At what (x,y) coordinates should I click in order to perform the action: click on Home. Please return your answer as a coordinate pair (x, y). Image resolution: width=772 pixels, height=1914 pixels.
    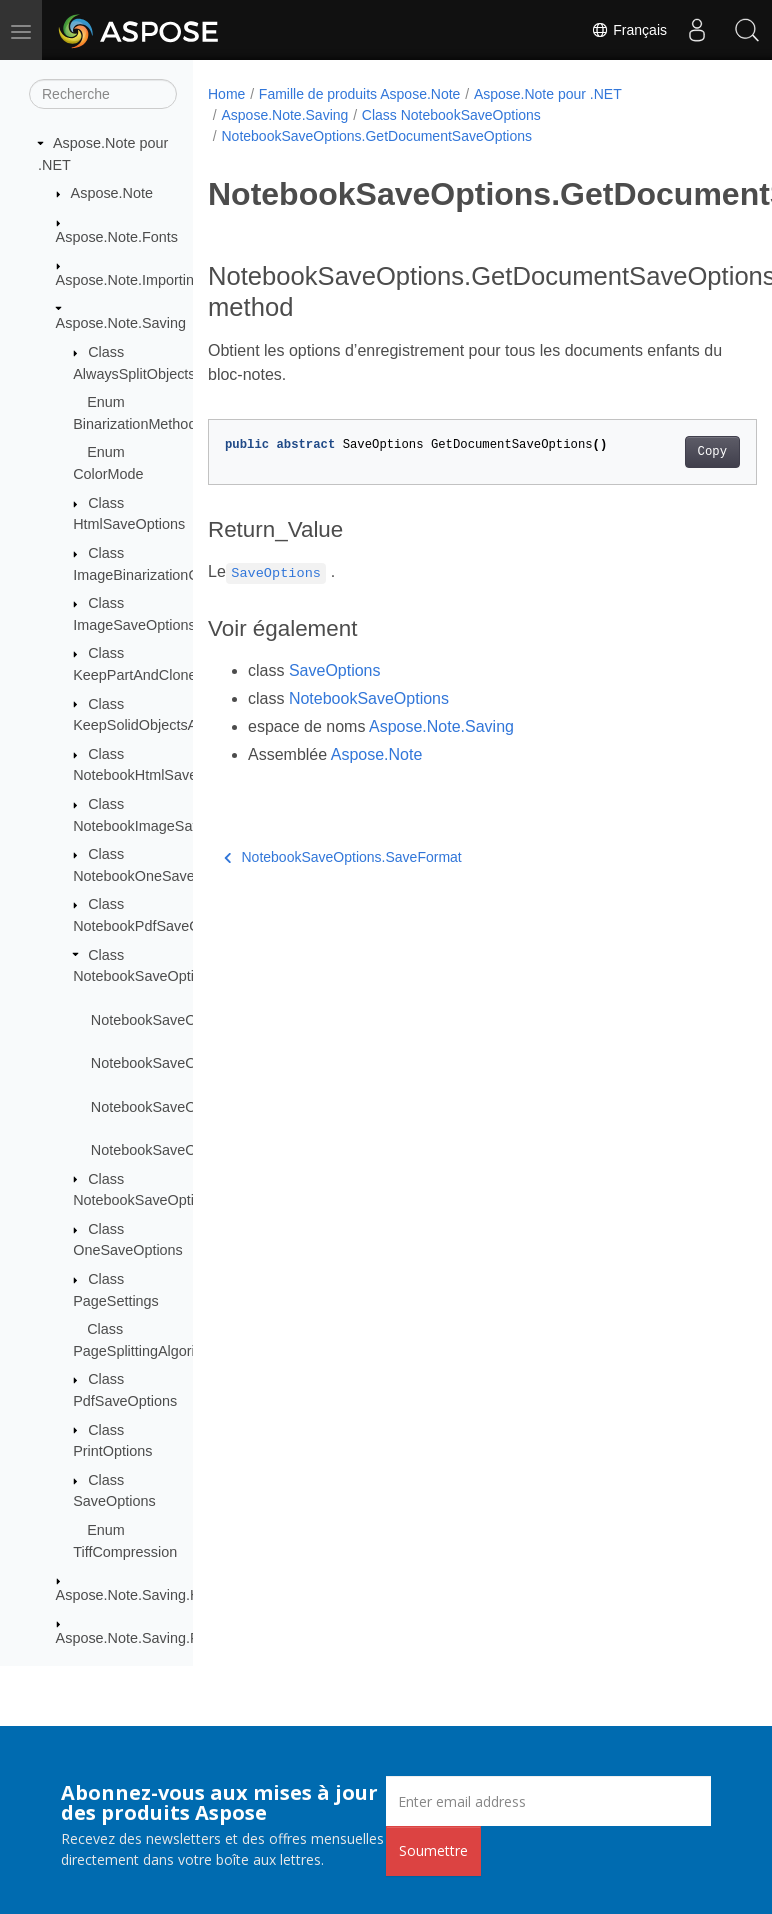
    Looking at the image, I should click on (226, 94).